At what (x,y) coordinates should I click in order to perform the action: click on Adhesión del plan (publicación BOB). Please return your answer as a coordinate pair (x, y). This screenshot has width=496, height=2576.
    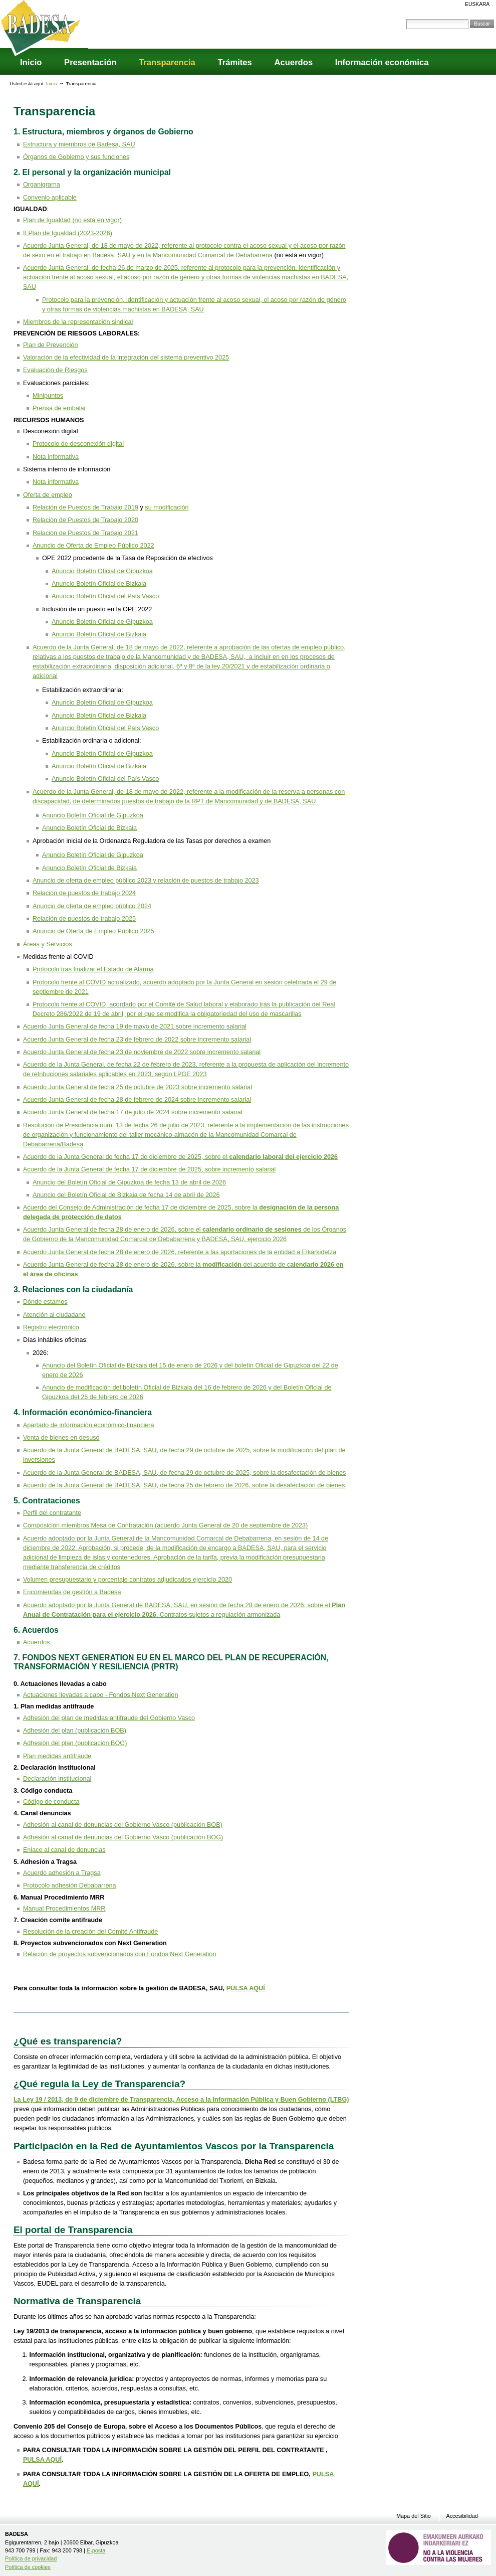
    Looking at the image, I should click on (74, 1730).